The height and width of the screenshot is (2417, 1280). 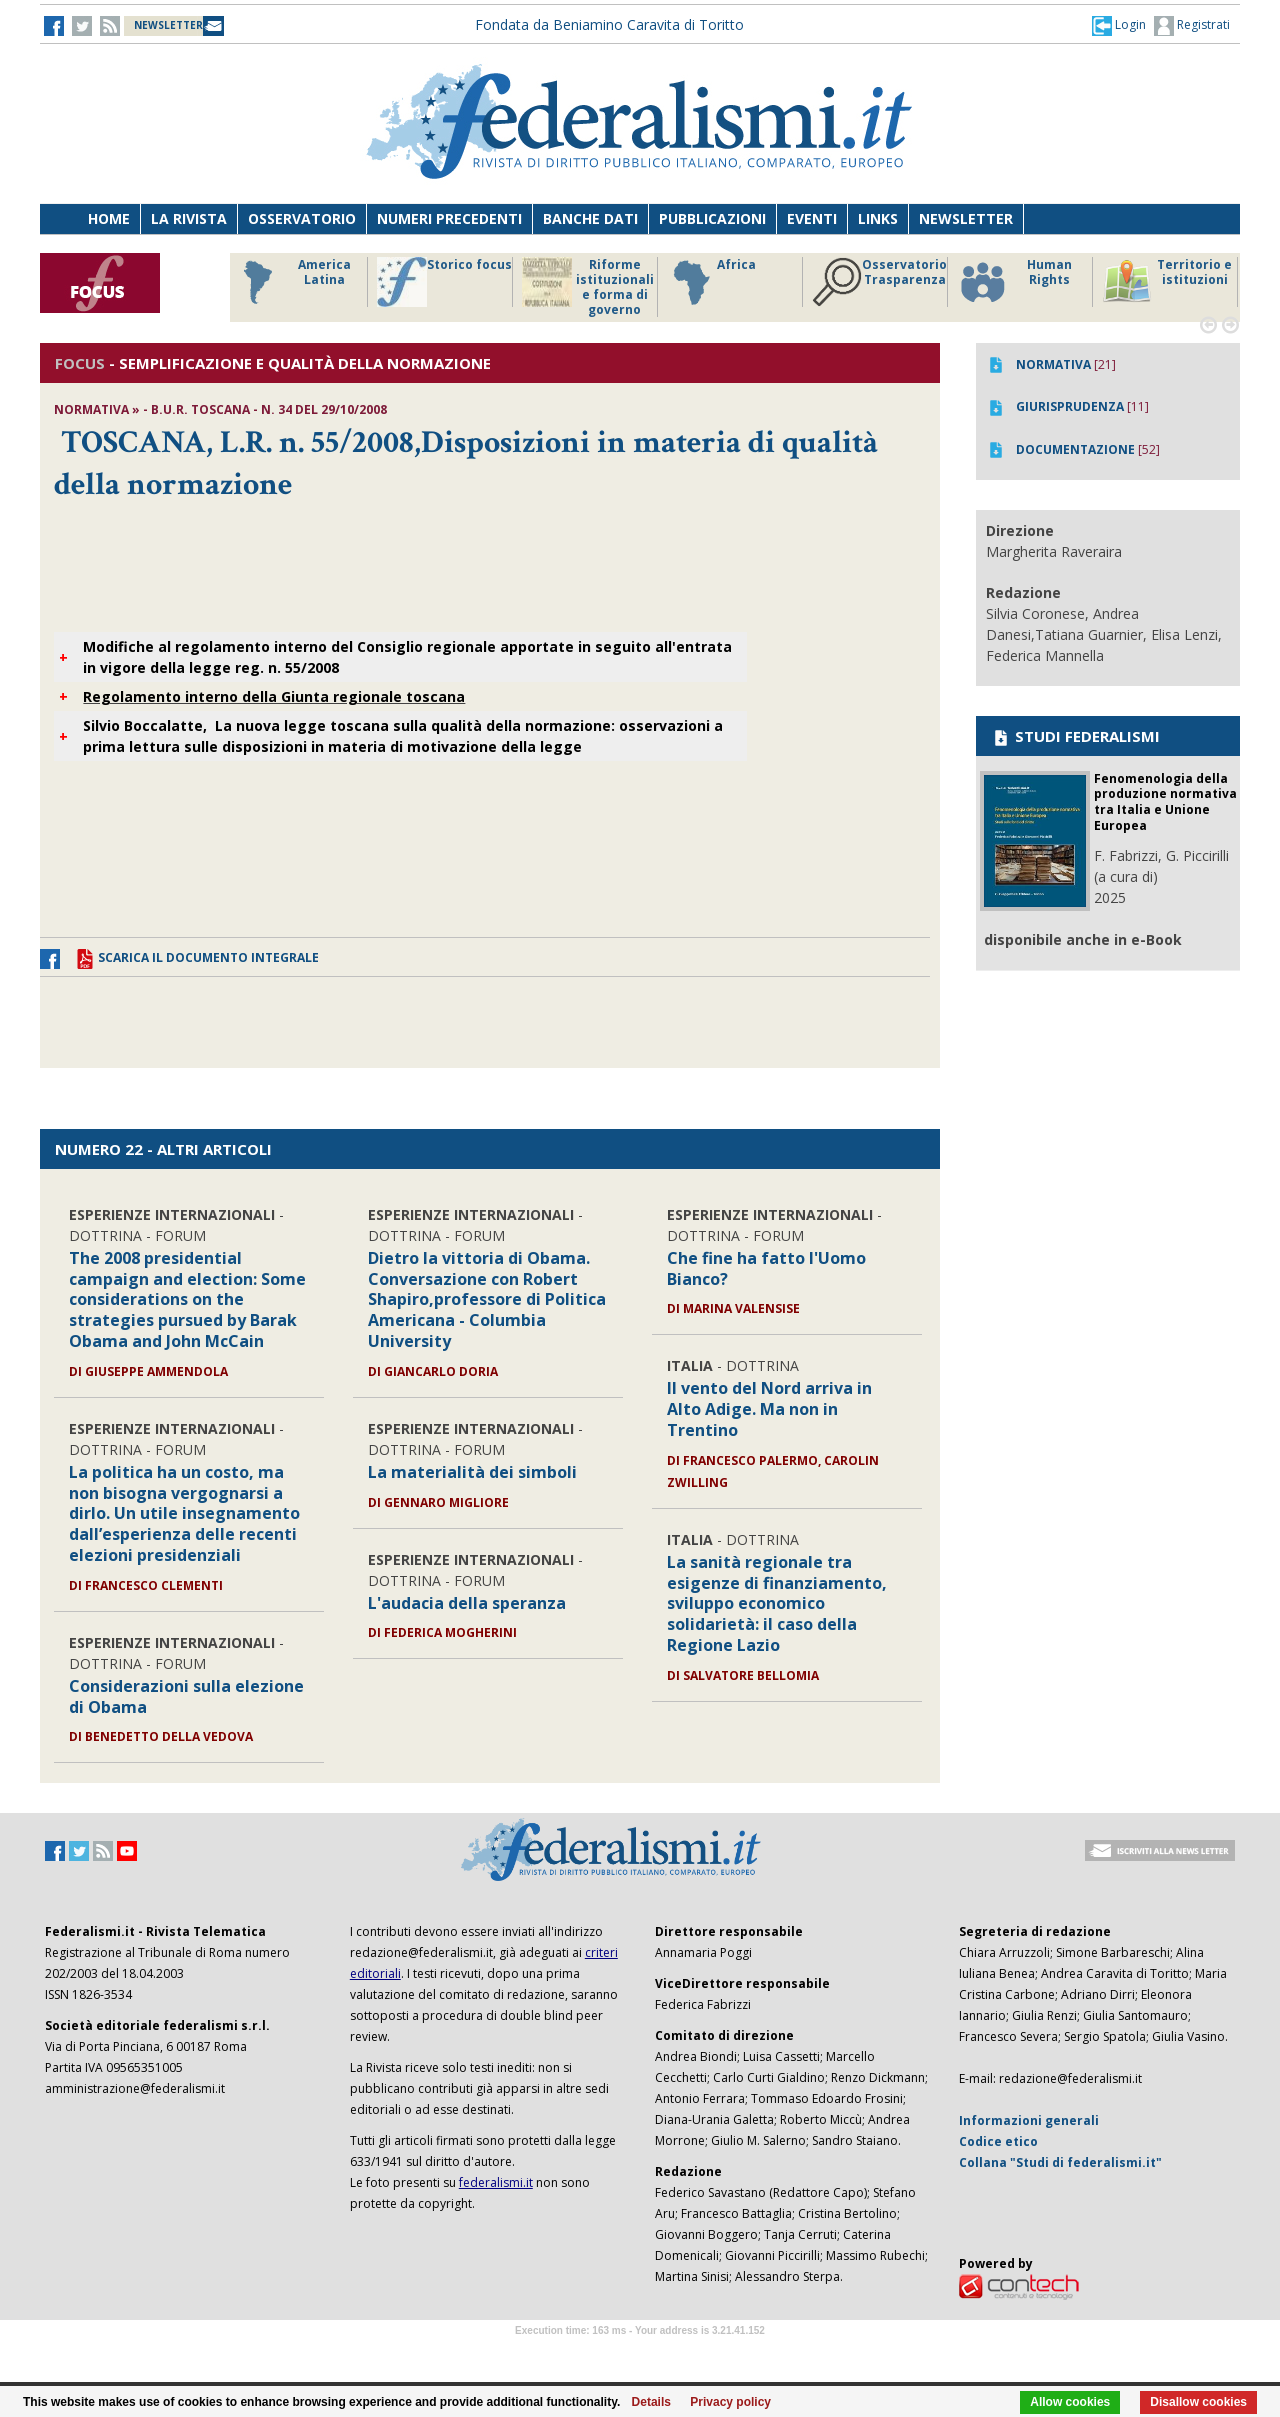 What do you see at coordinates (878, 218) in the screenshot?
I see `Links` at bounding box center [878, 218].